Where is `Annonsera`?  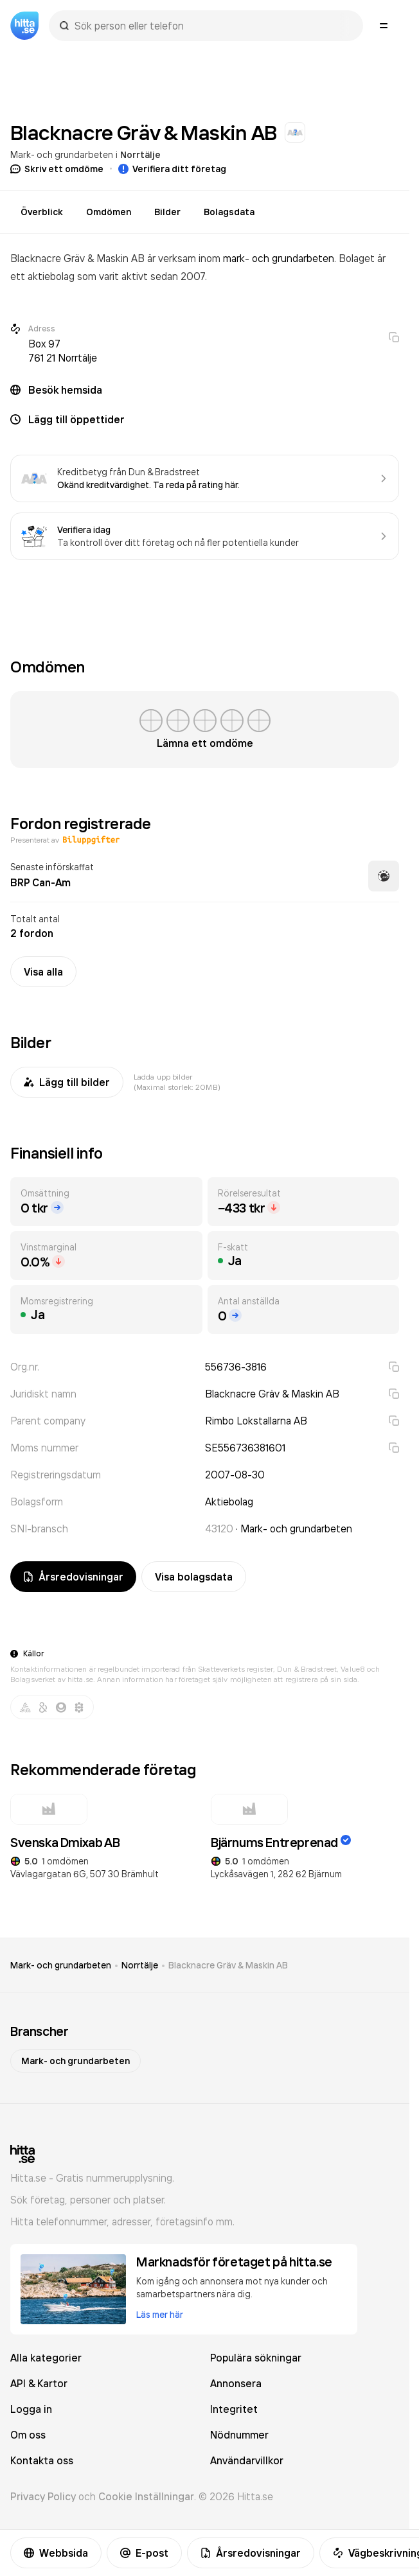
Annonsera is located at coordinates (236, 2383).